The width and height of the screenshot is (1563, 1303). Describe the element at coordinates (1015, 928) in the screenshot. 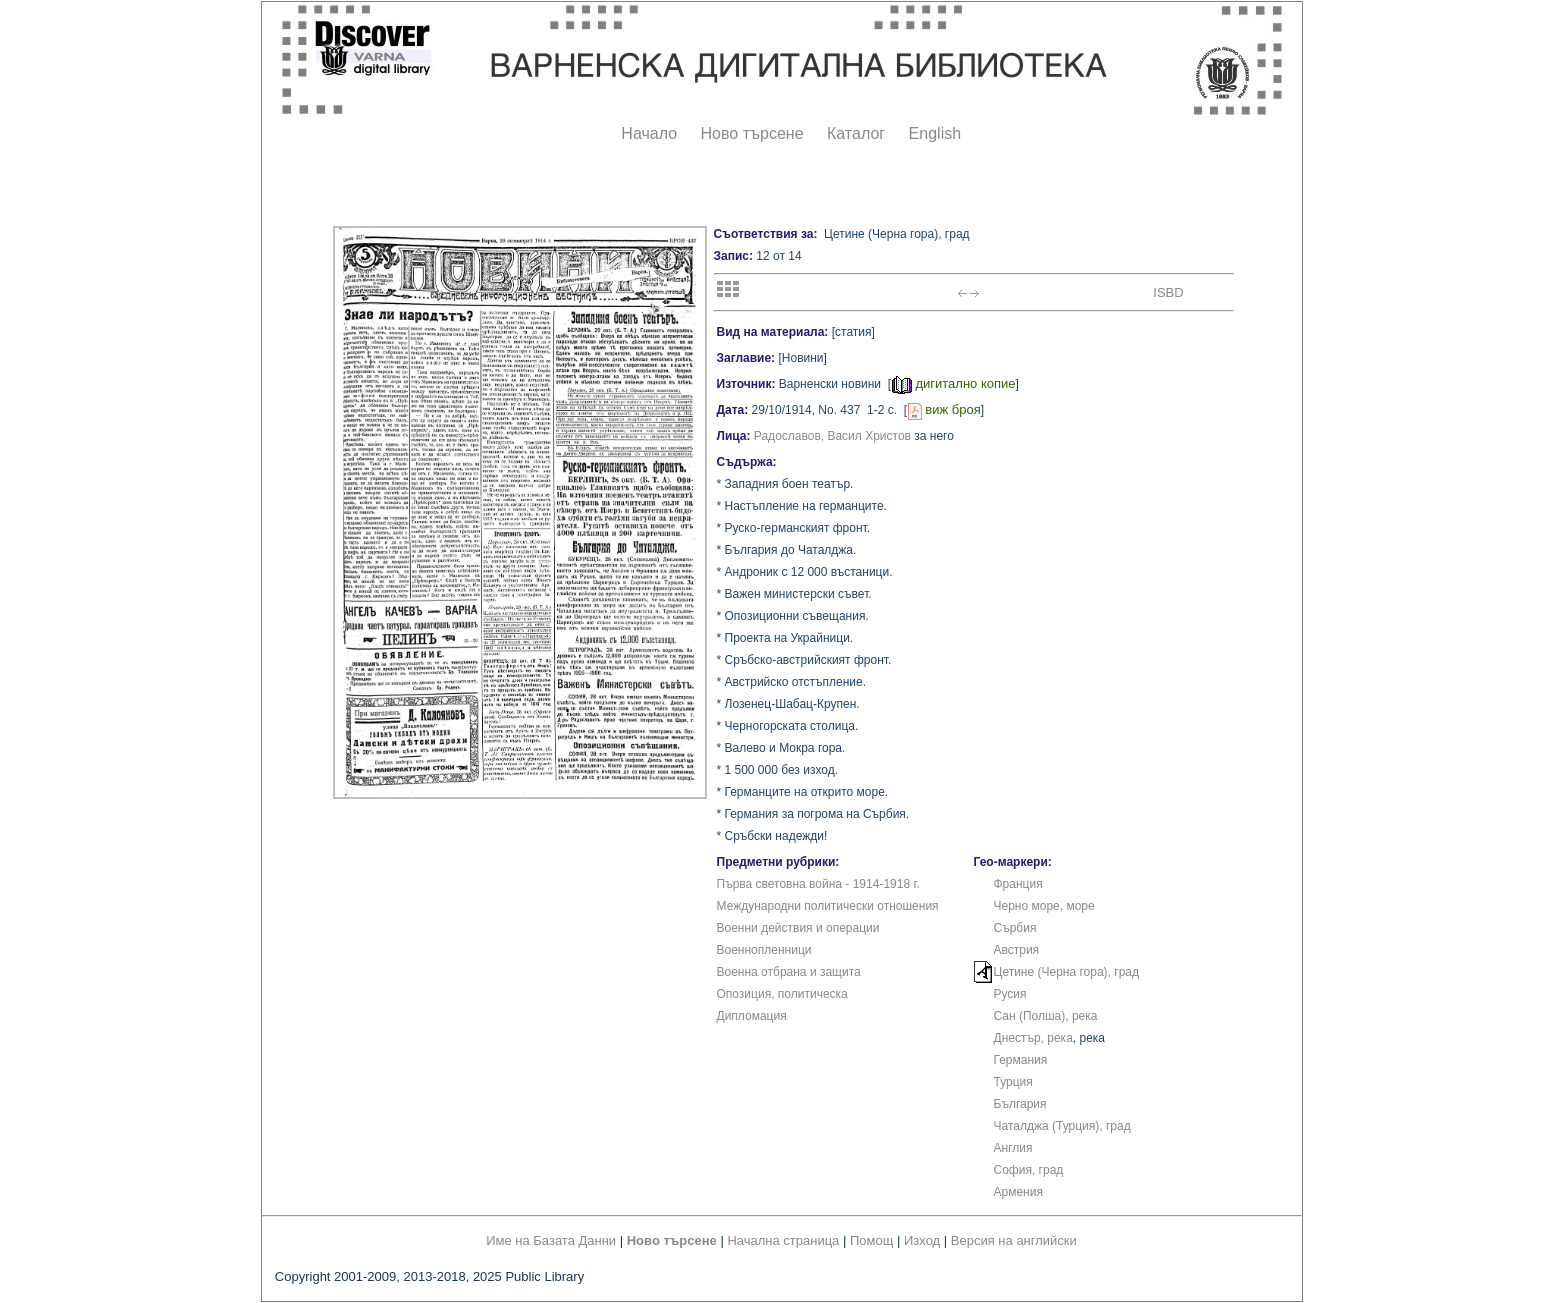

I see `Сърбия` at that location.